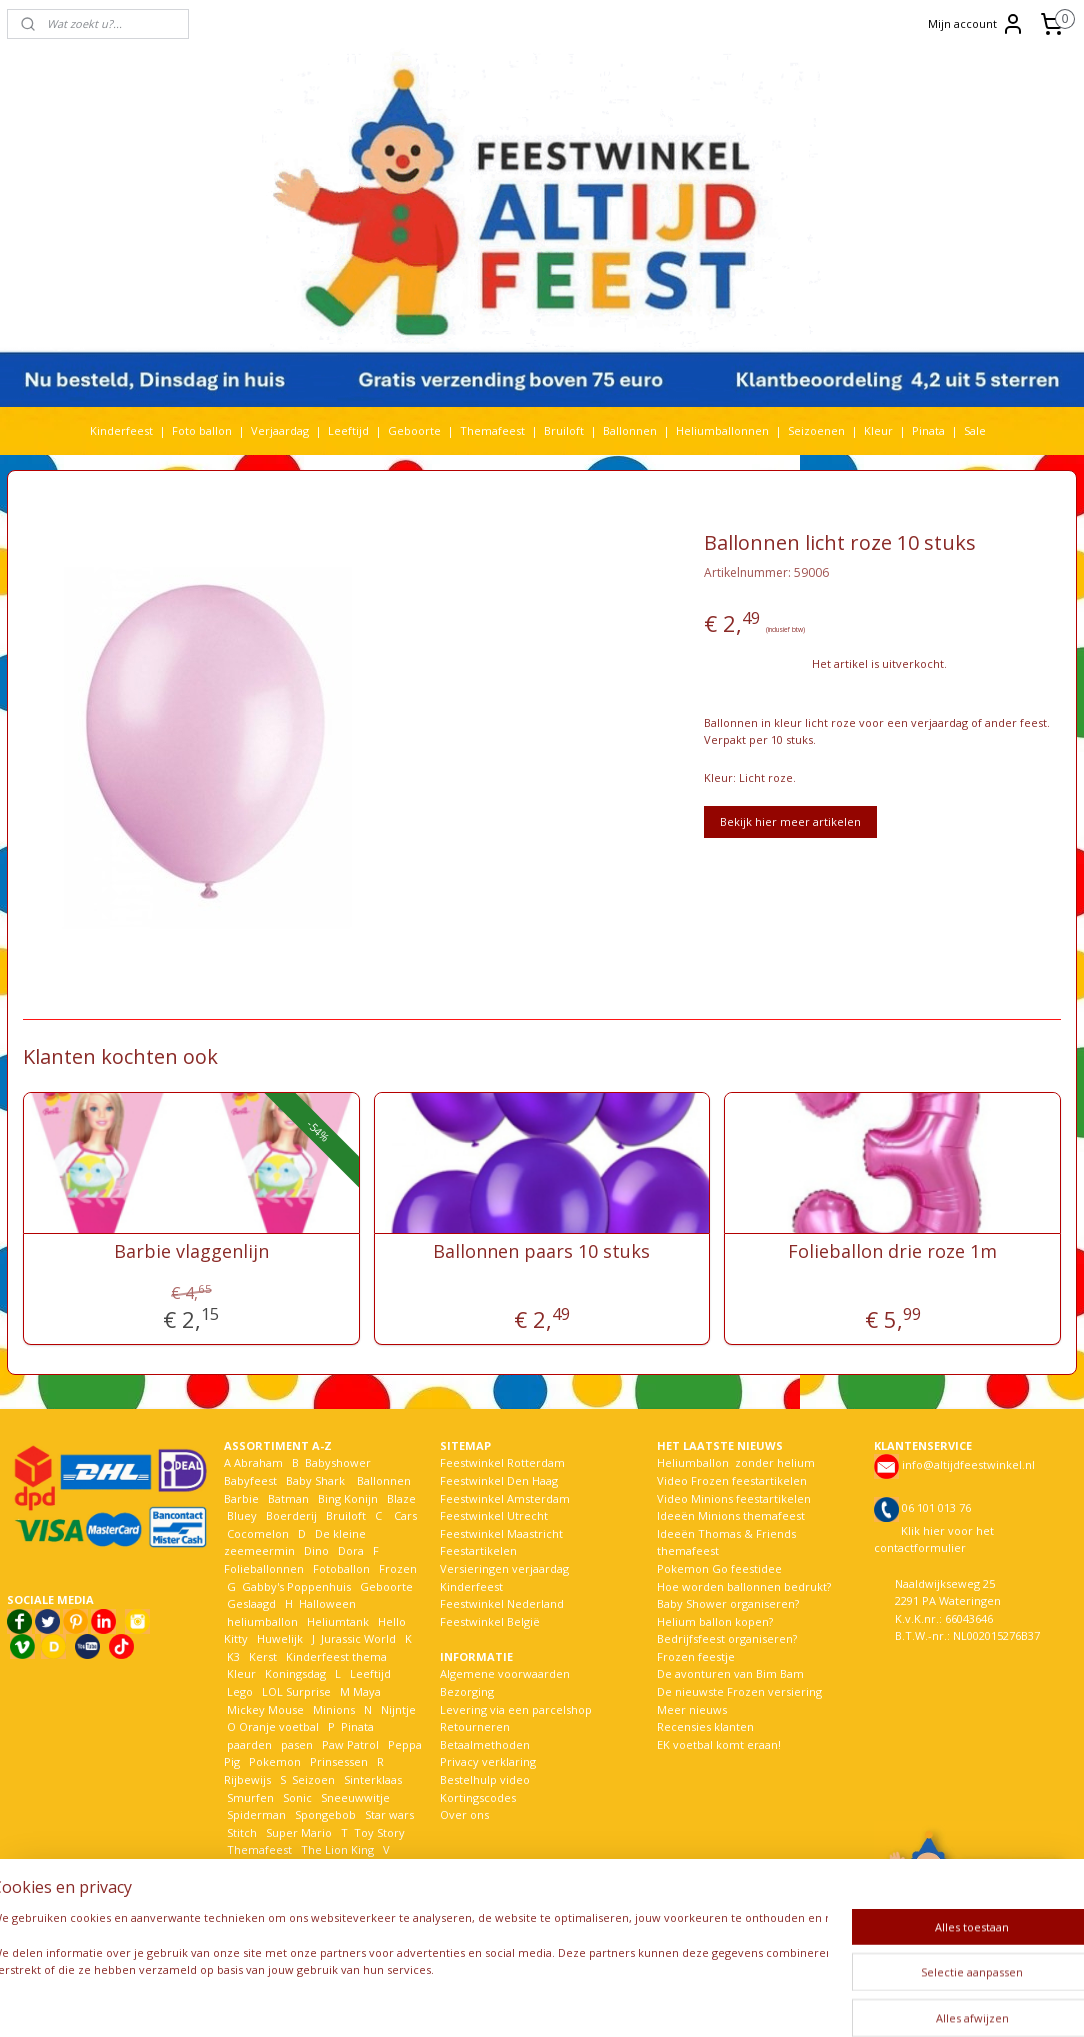  What do you see at coordinates (279, 1726) in the screenshot?
I see `Oranje voetbal` at bounding box center [279, 1726].